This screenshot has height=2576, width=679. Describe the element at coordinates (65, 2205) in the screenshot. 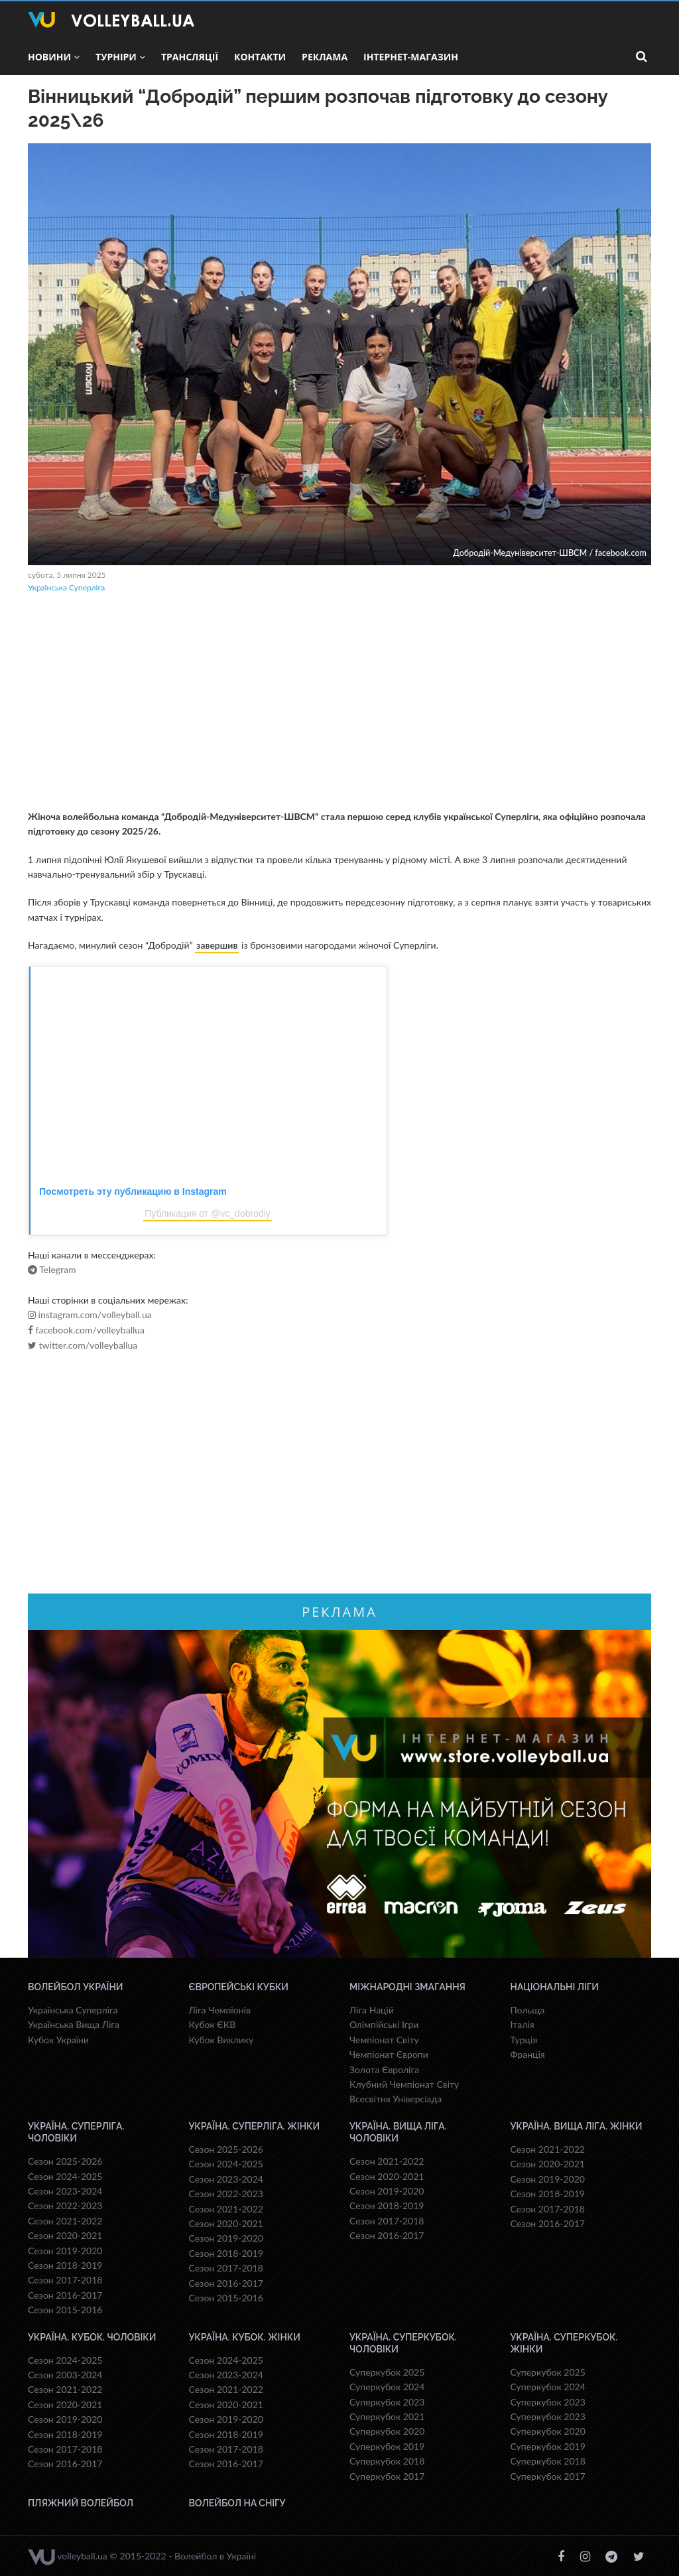

I see `Сезон 2022-2023` at that location.